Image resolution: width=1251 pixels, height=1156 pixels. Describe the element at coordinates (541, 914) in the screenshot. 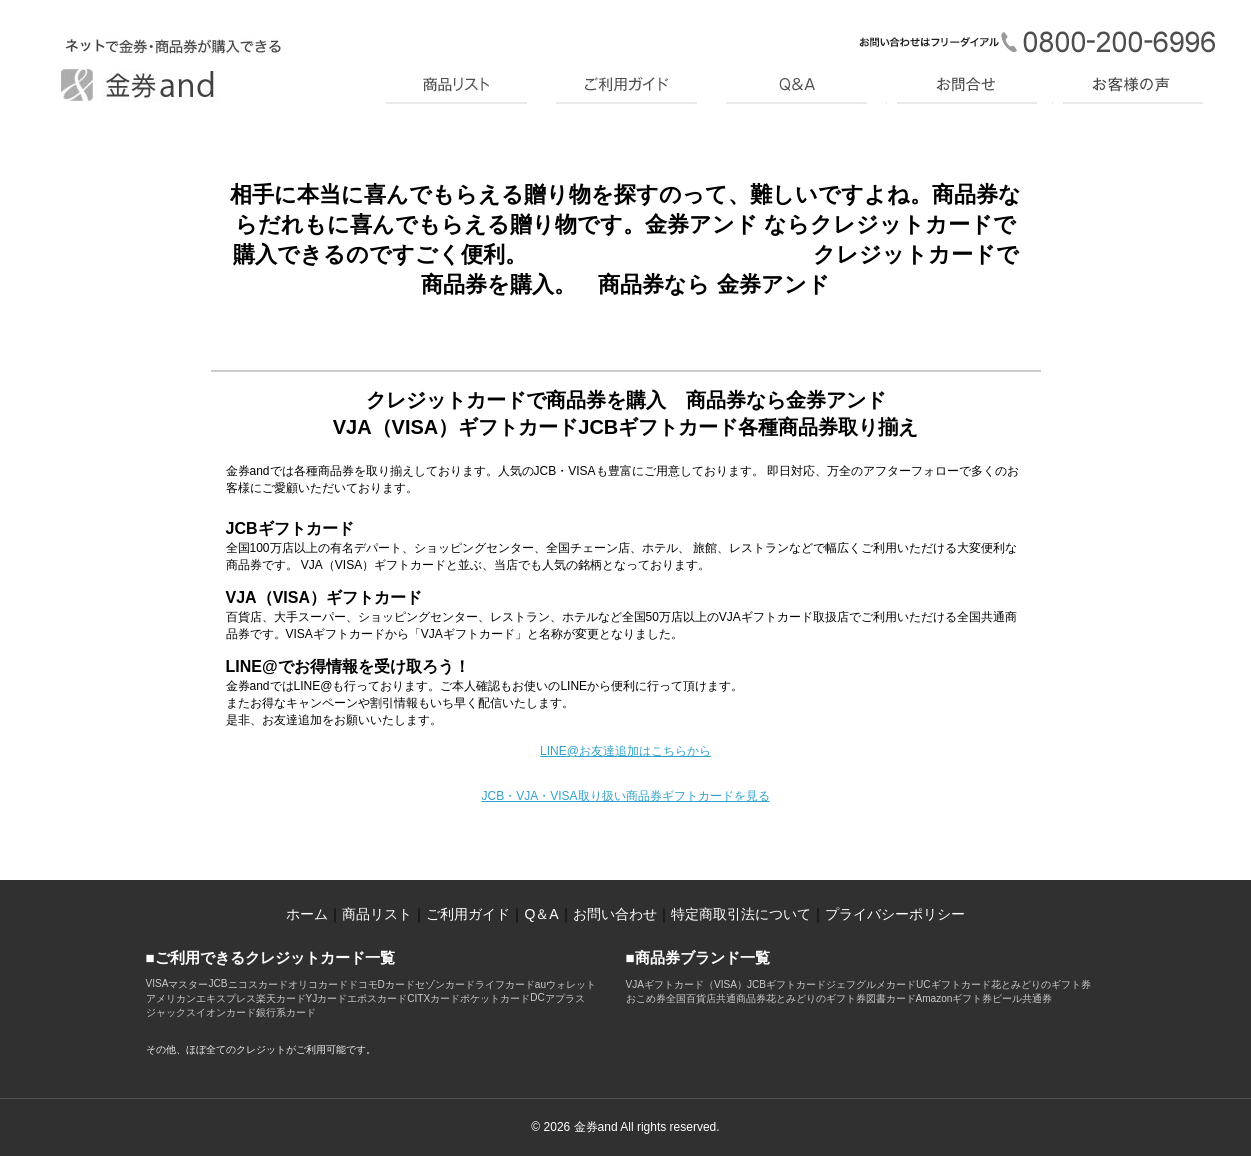

I see `Q＆A` at that location.